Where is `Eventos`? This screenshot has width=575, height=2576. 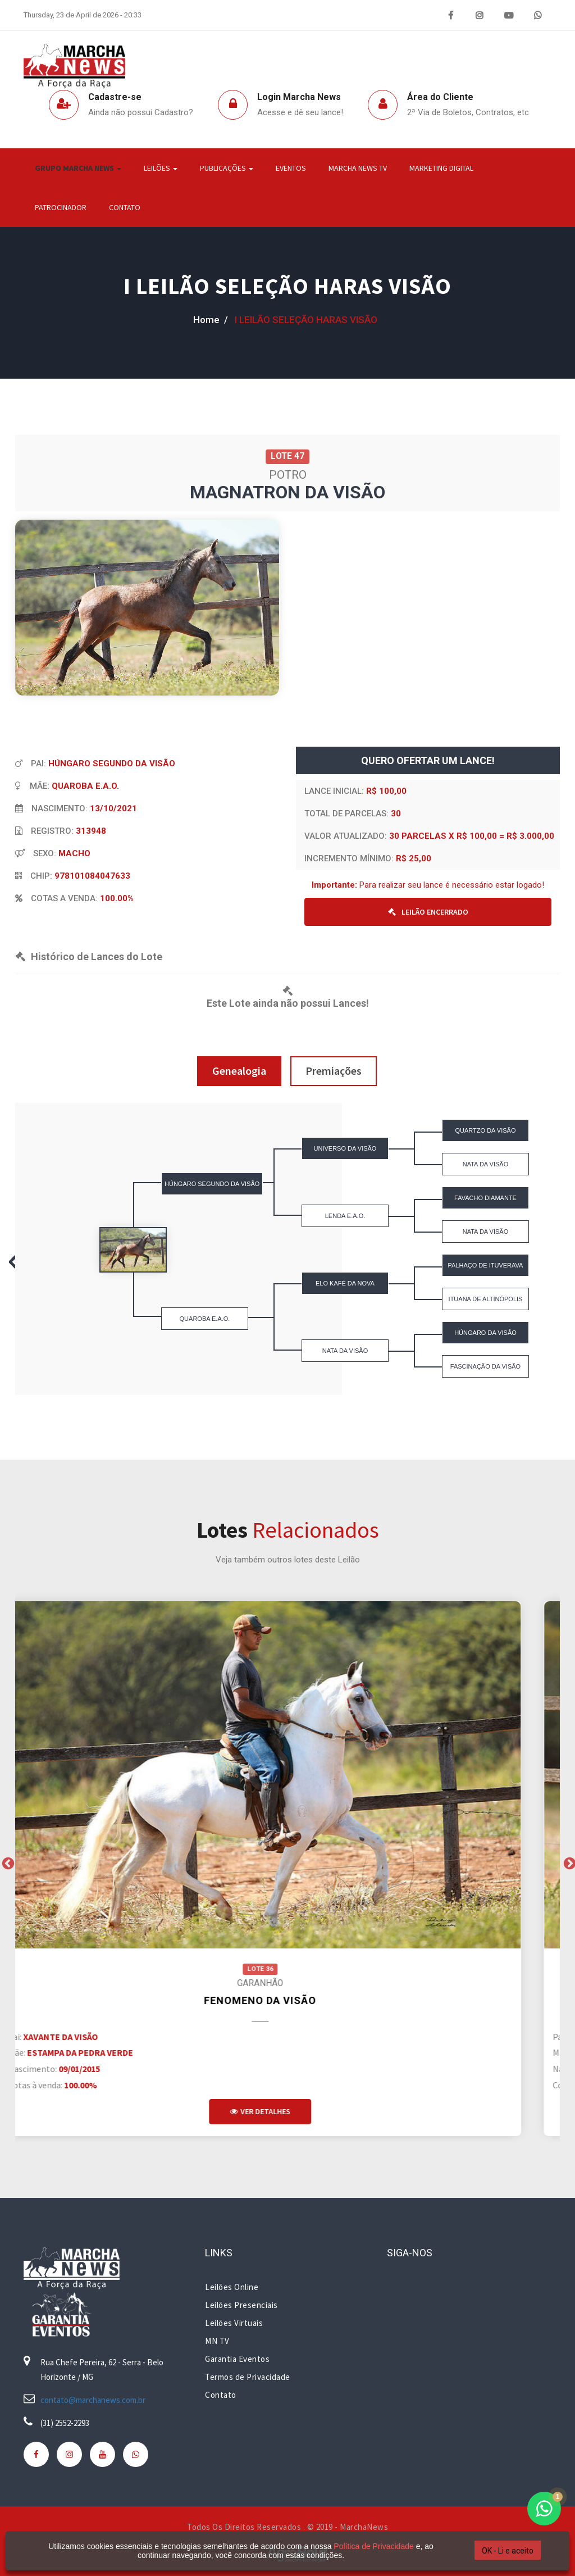
Eventos is located at coordinates (291, 168).